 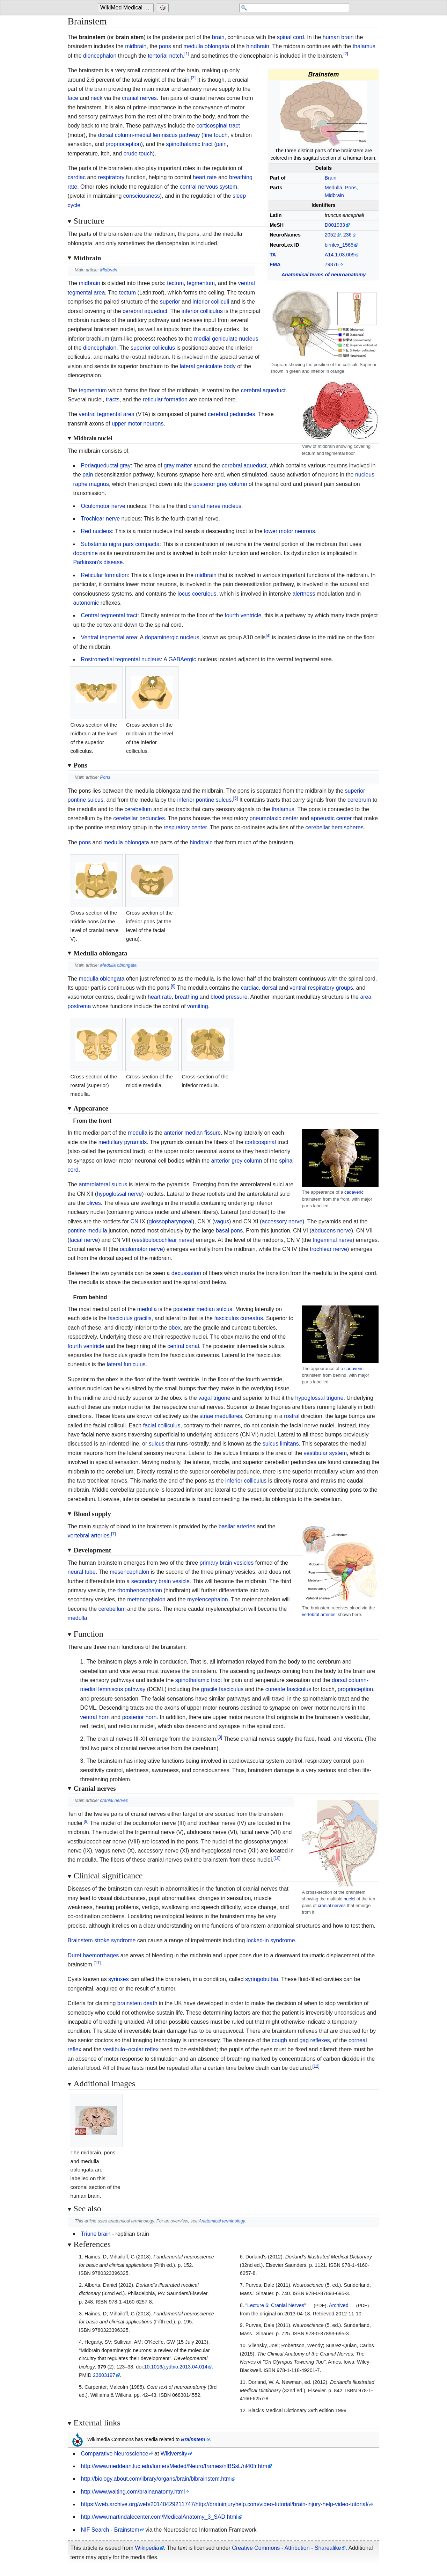 What do you see at coordinates (129, 1572) in the screenshot?
I see `mesencephalon` at bounding box center [129, 1572].